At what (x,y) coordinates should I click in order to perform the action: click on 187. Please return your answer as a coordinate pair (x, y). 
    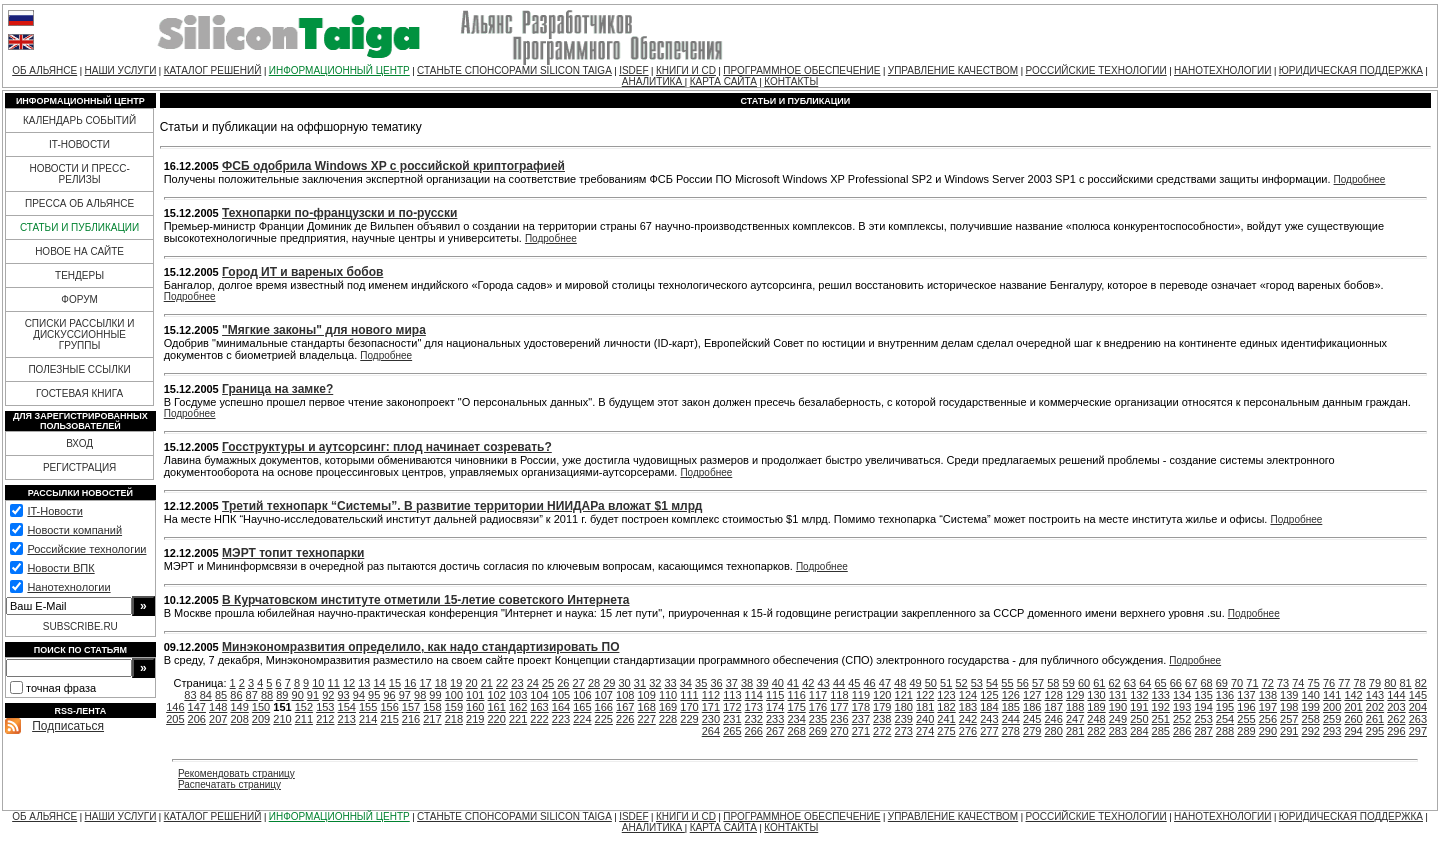
    Looking at the image, I should click on (1053, 707).